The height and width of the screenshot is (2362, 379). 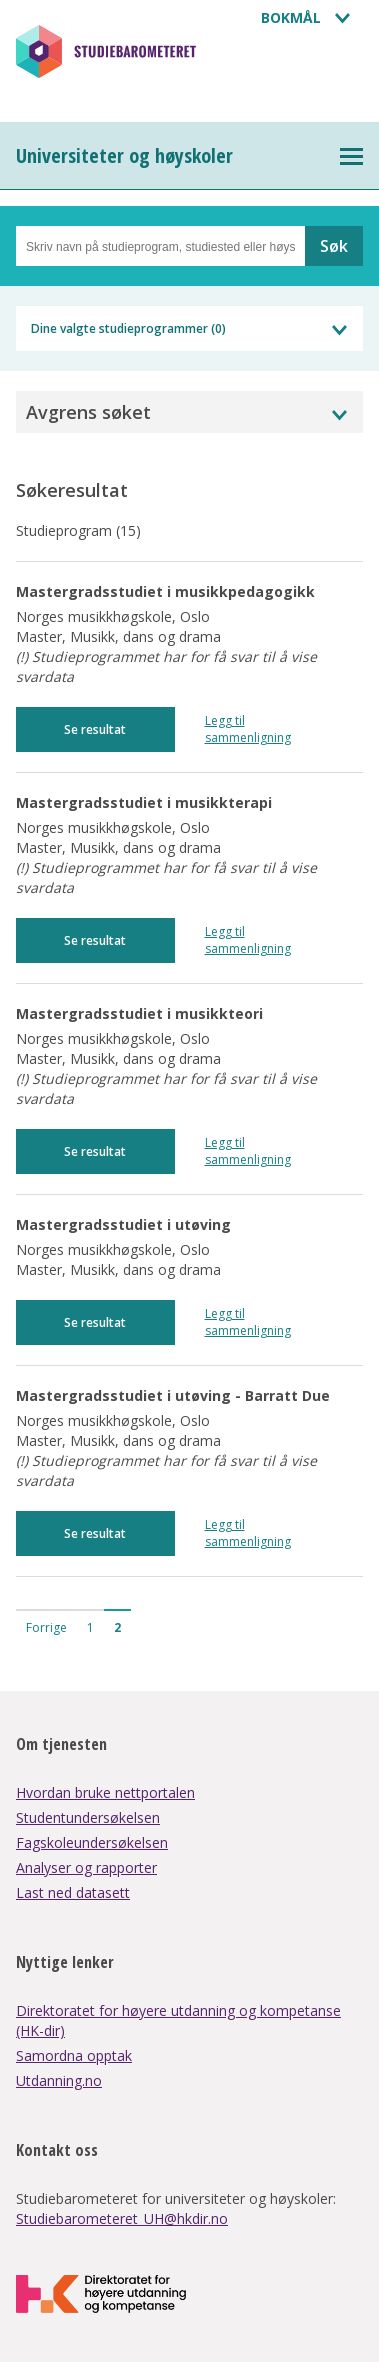 What do you see at coordinates (88, 1817) in the screenshot?
I see `Studentundersøkelsen` at bounding box center [88, 1817].